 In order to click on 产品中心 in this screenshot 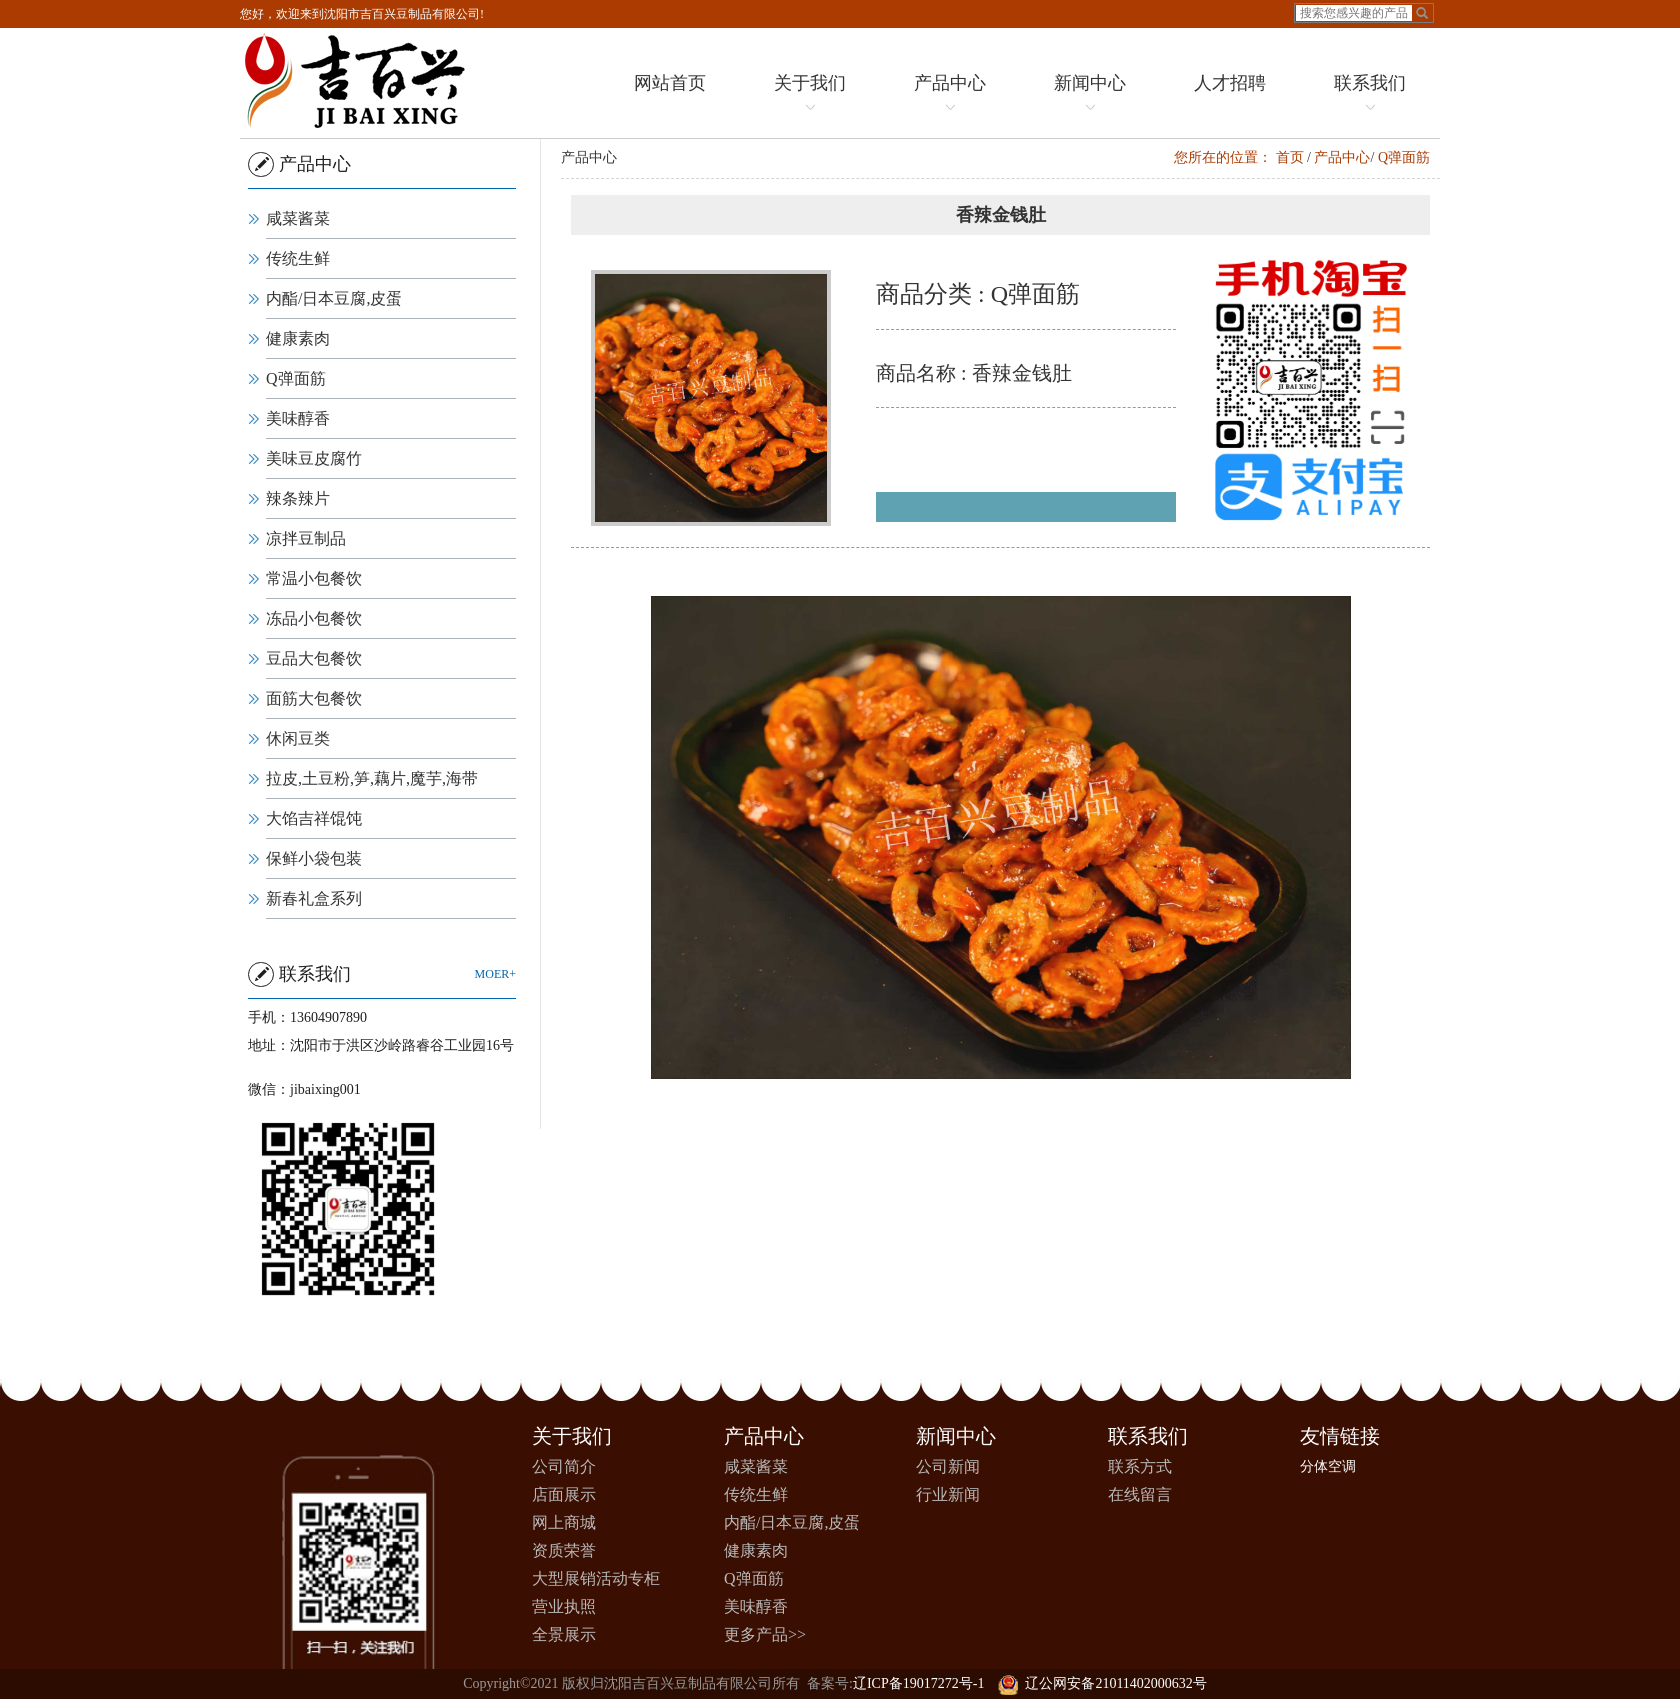, I will do `click(949, 95)`.